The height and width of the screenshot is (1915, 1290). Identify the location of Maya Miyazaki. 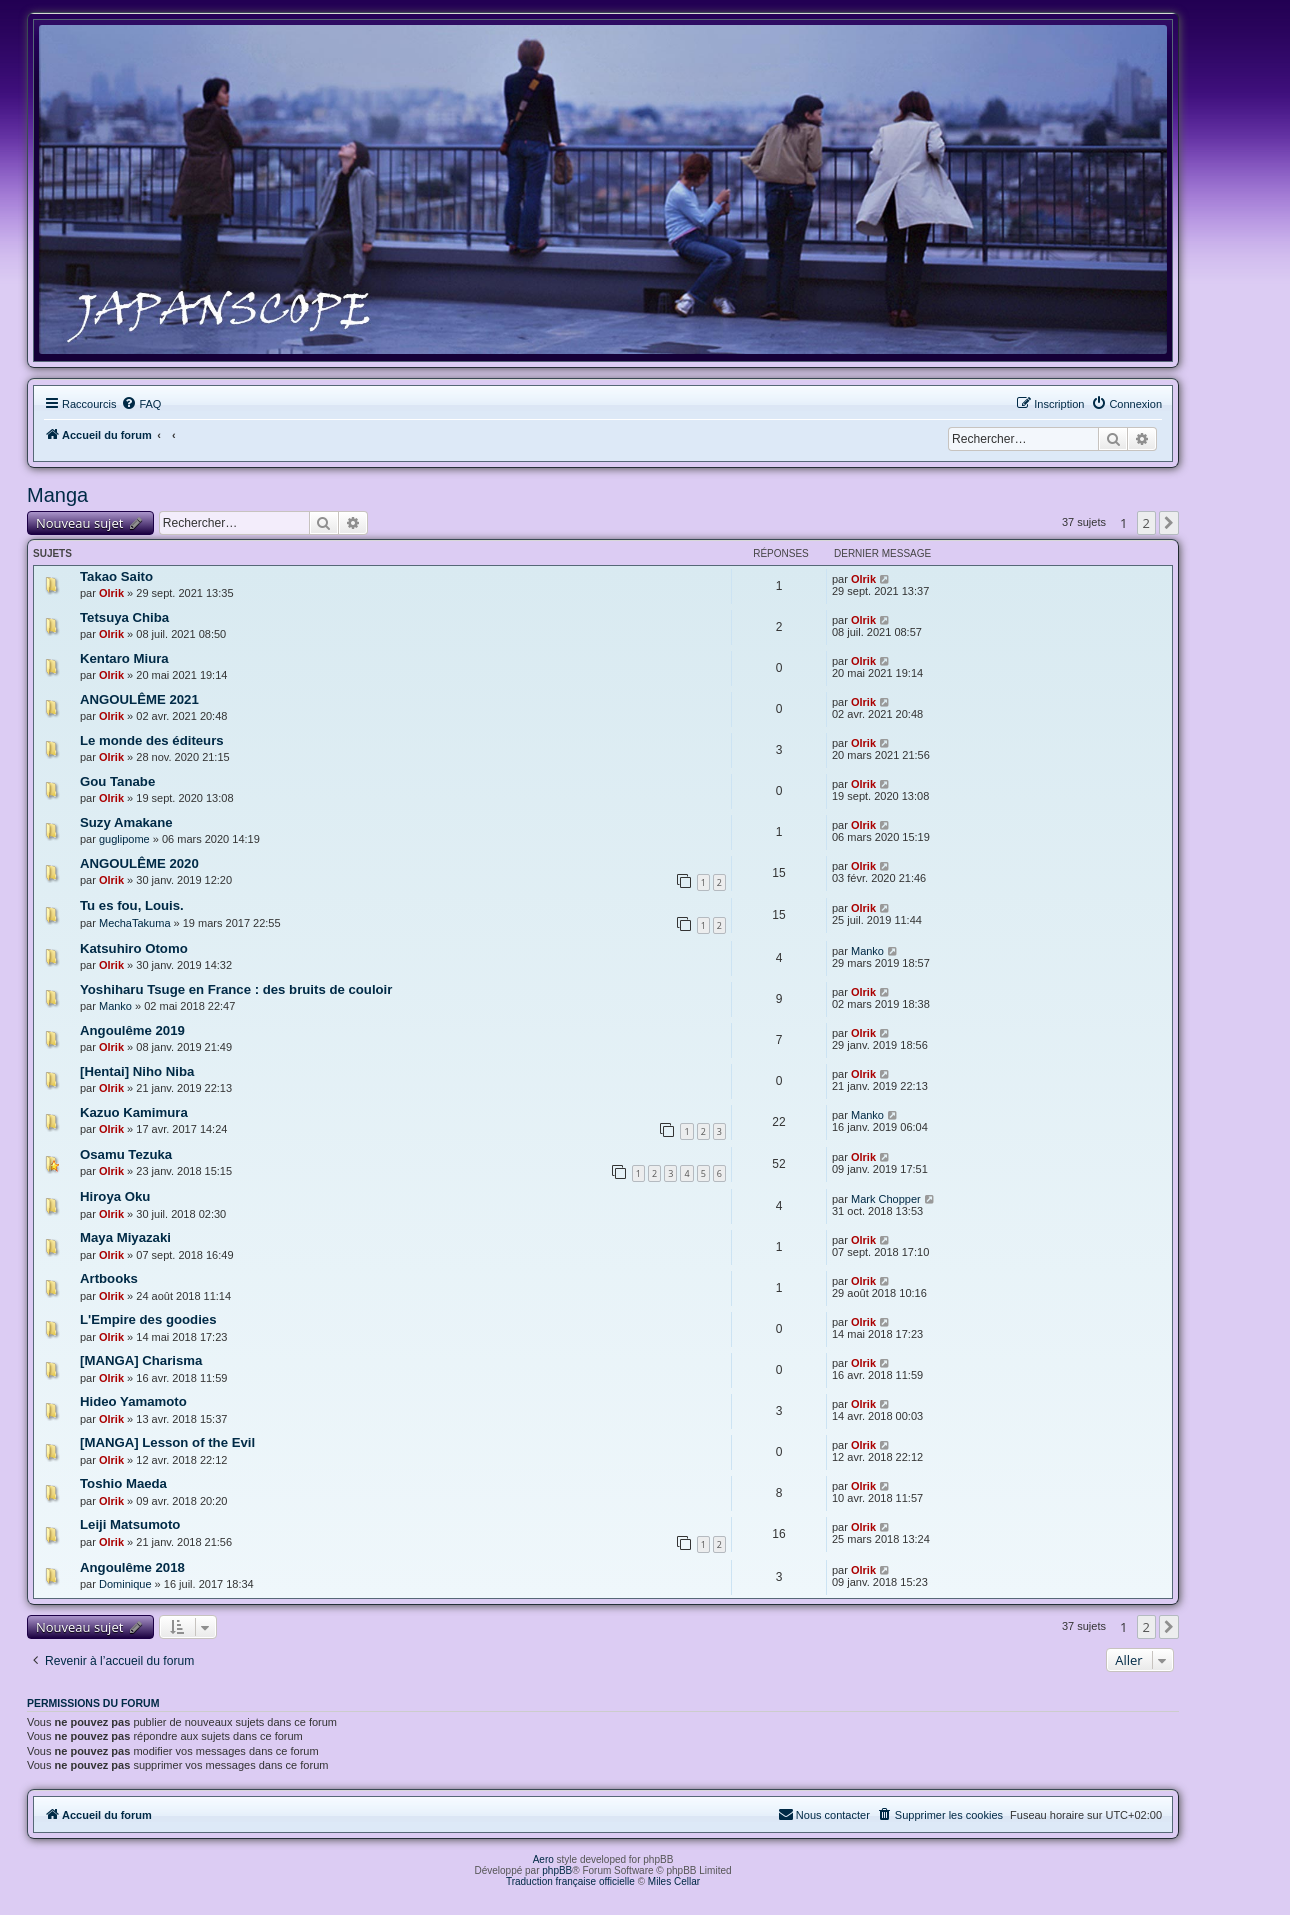
(125, 1237).